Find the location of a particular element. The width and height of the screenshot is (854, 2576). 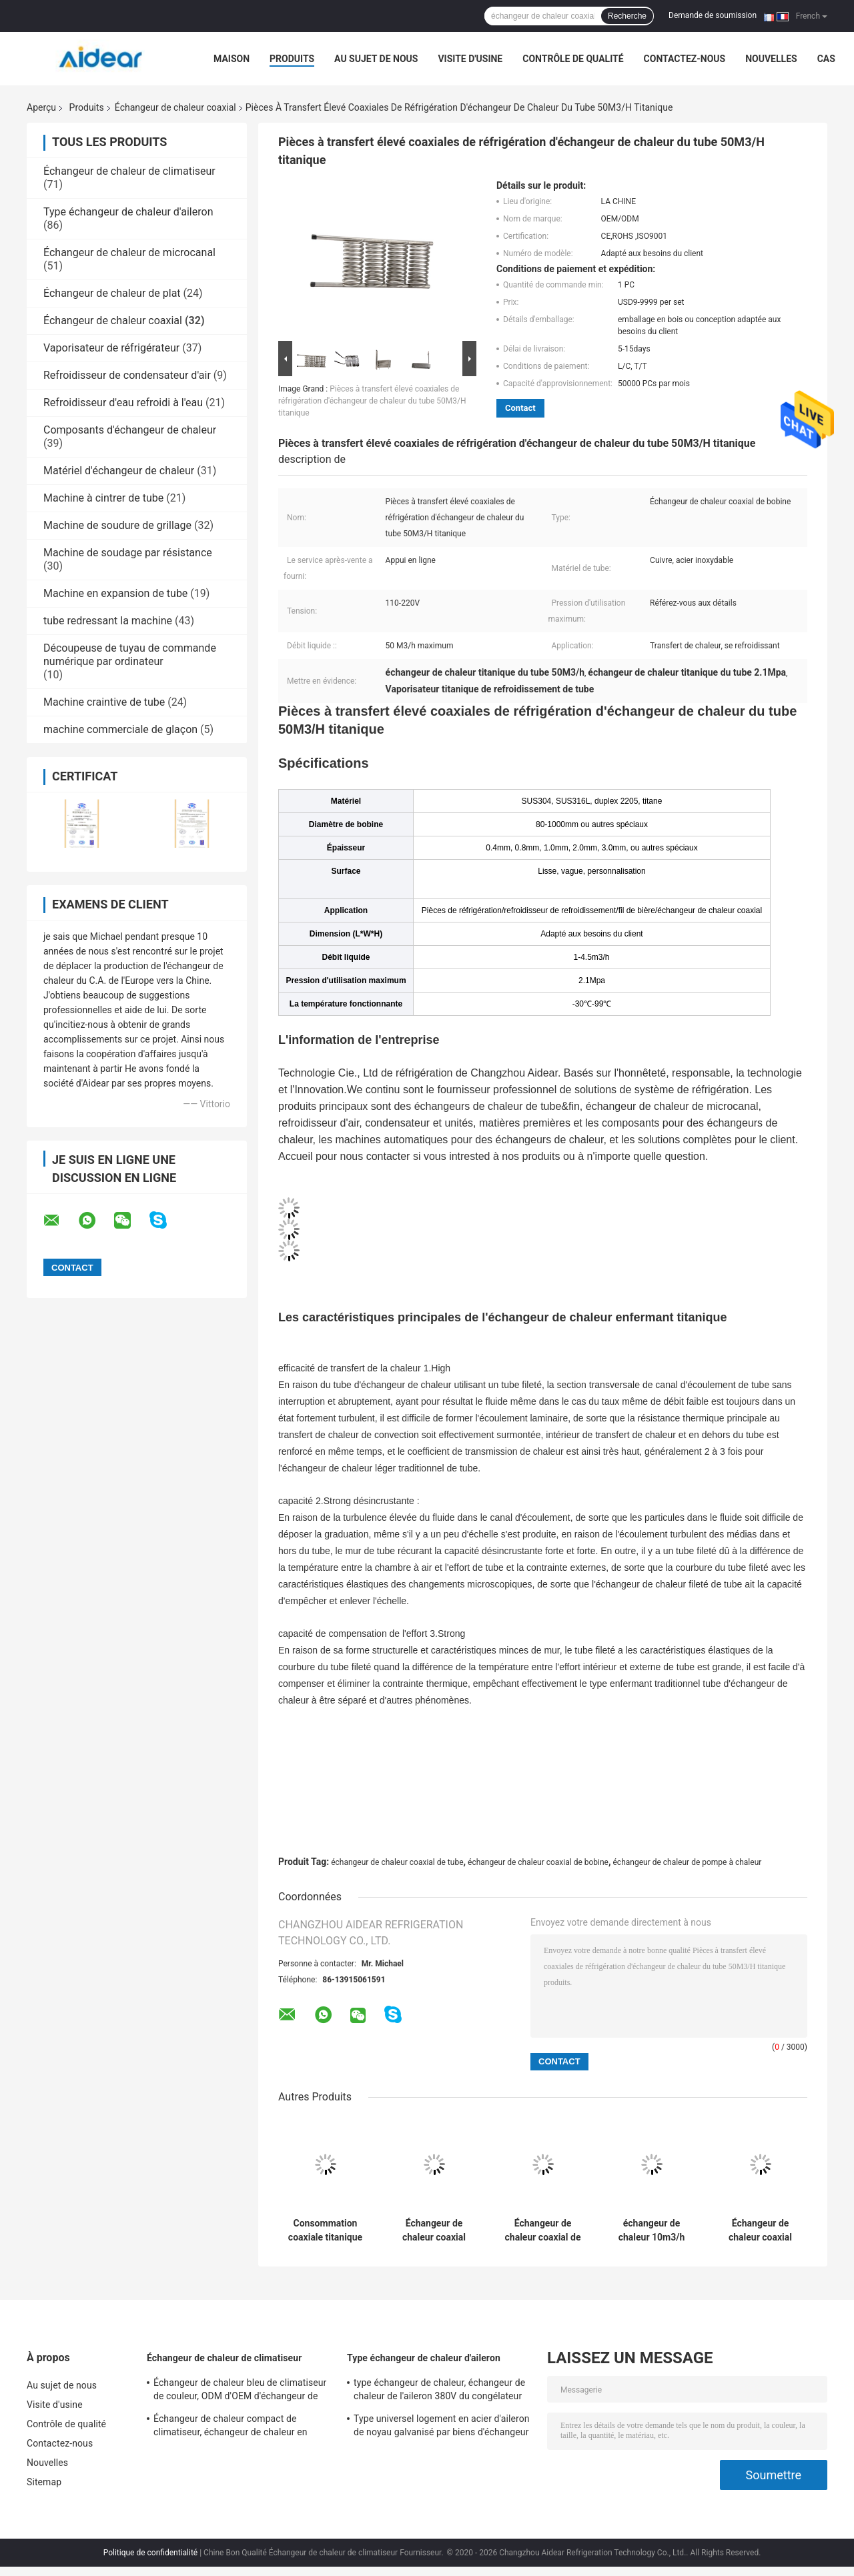

Au sujet de nous is located at coordinates (376, 58).